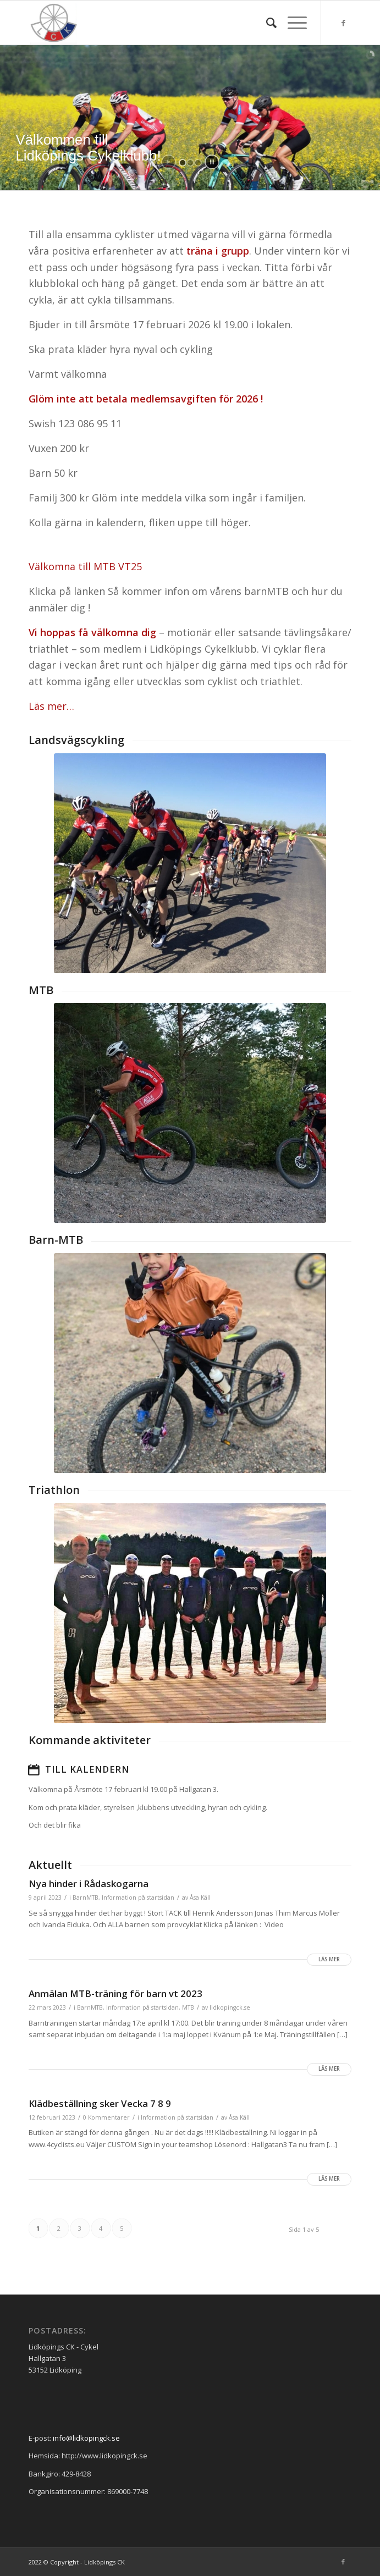  I want to click on Anmälan MTB-träning för barn vt 2023, so click(115, 1993).